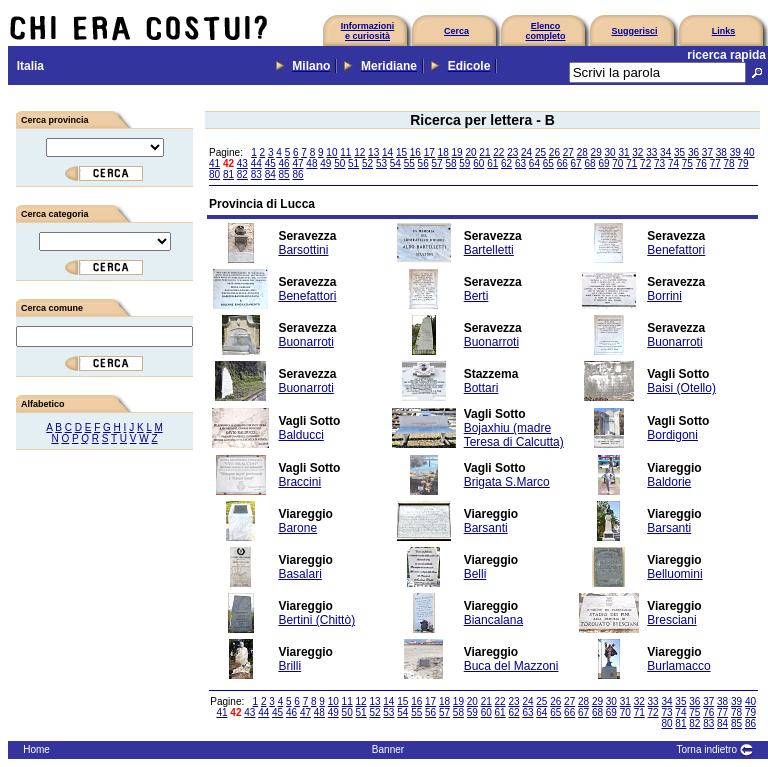 This screenshot has width=768, height=767. I want to click on 24, so click(526, 152).